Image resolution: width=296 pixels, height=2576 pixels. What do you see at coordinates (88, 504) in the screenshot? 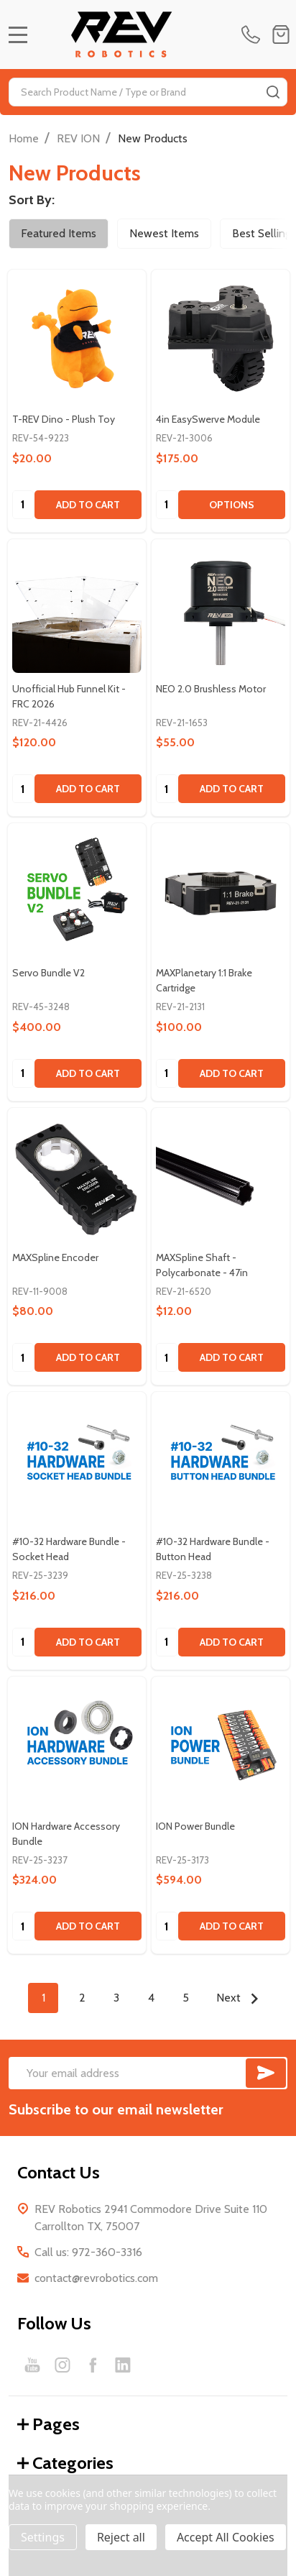
I see `Add to Cart` at bounding box center [88, 504].